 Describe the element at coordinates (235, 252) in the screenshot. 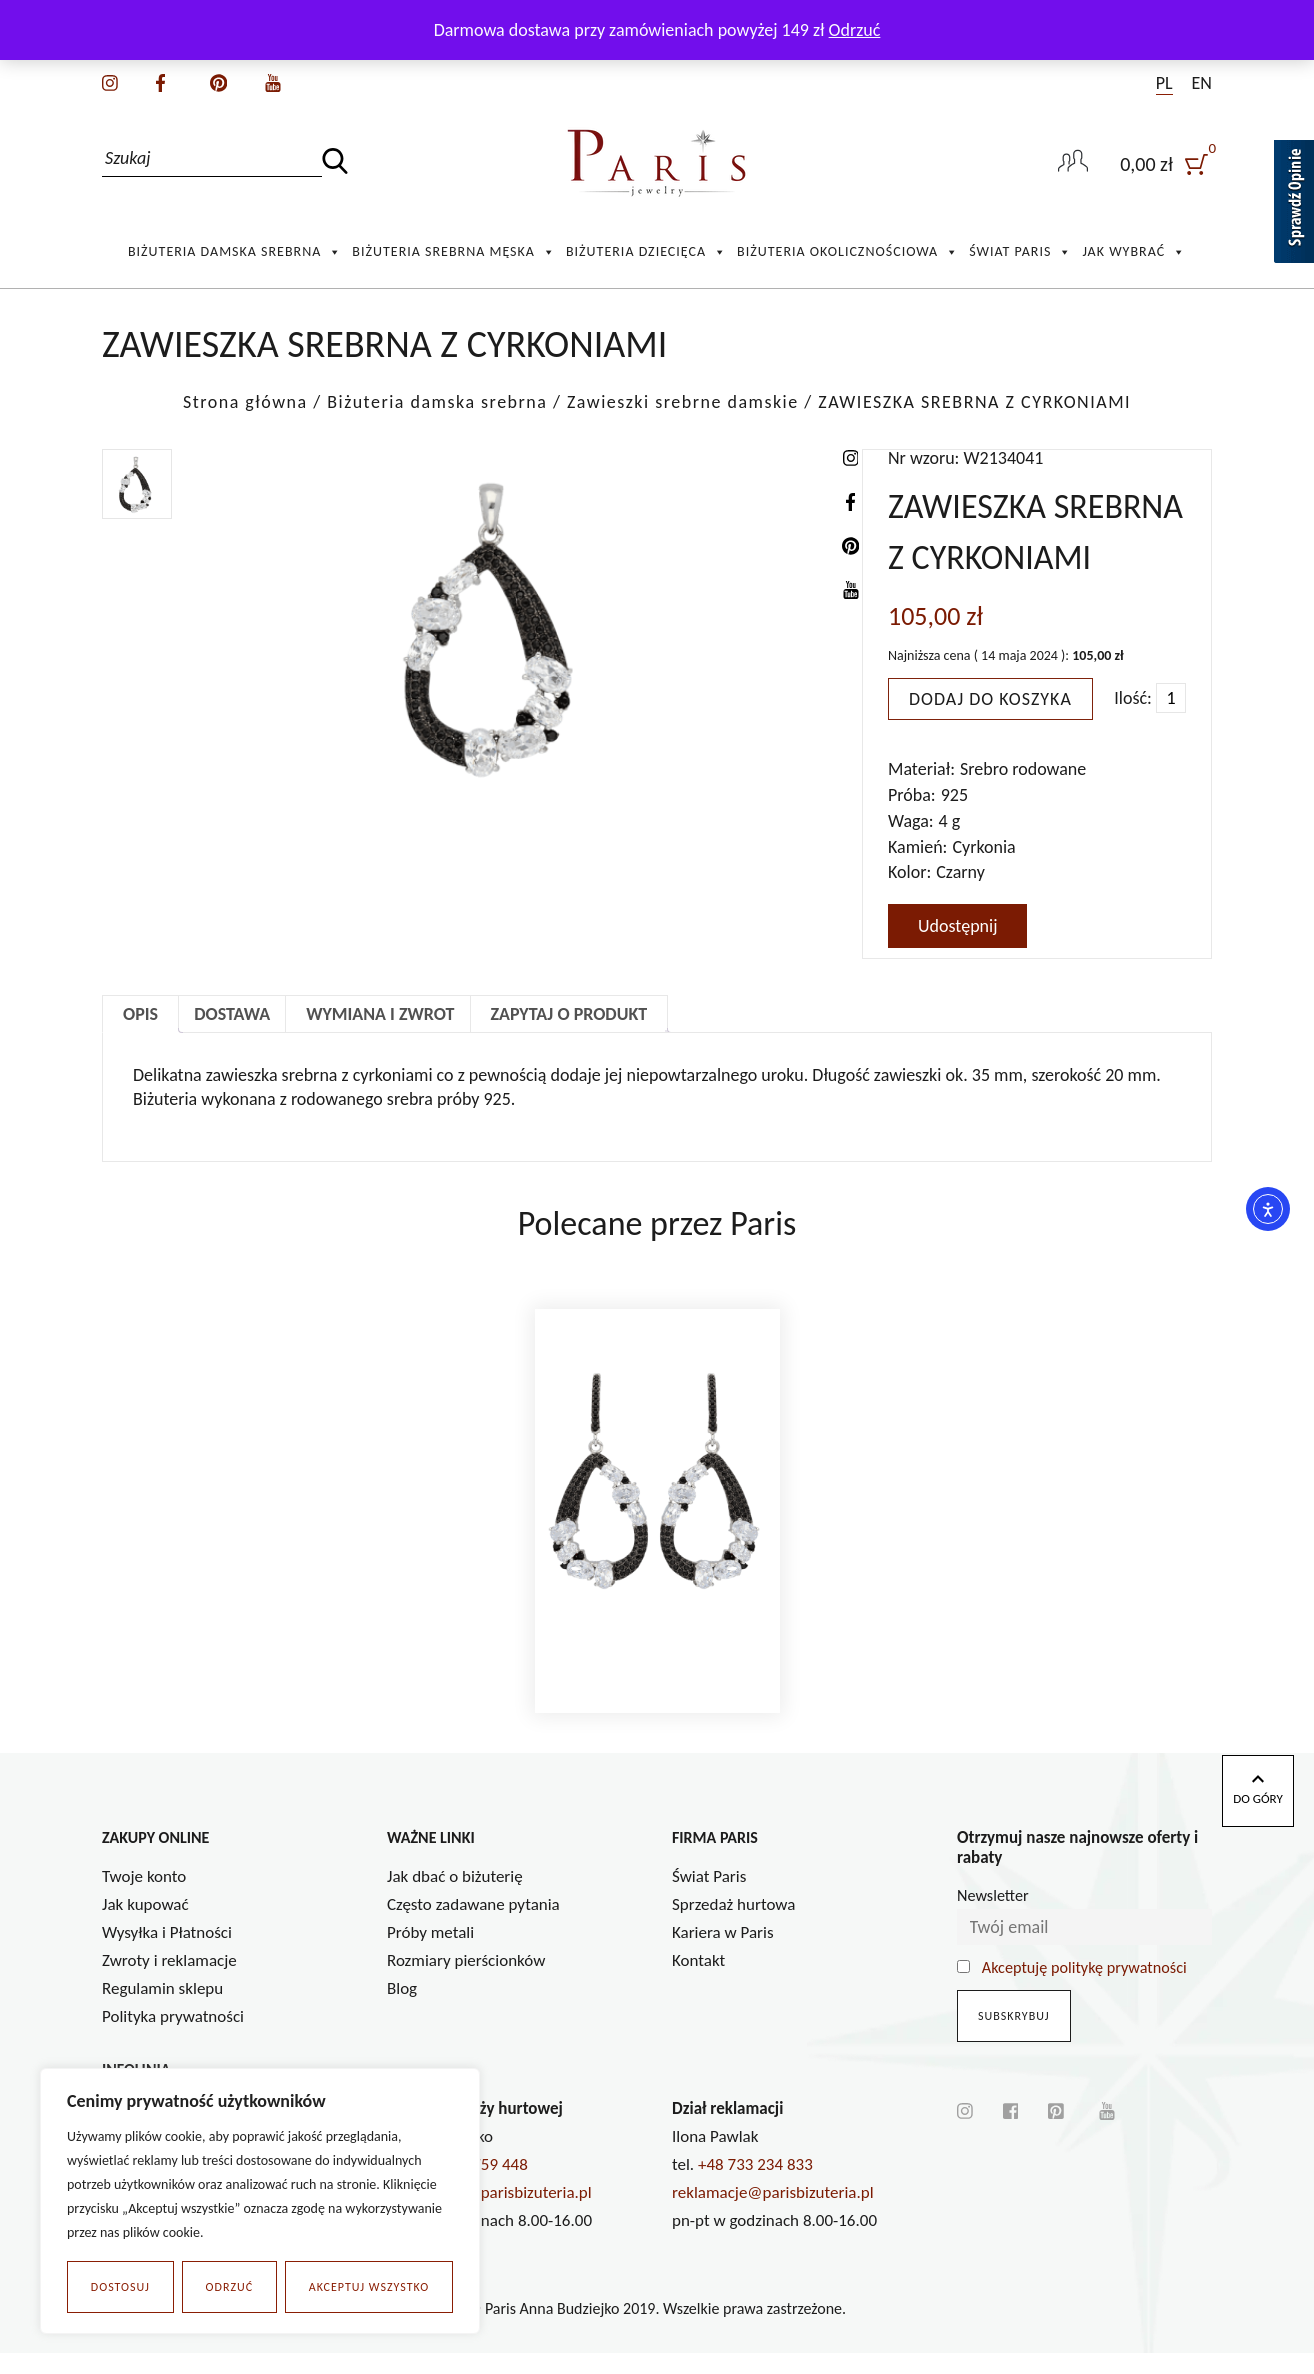

I see `Biżuteria damska srebrna` at that location.